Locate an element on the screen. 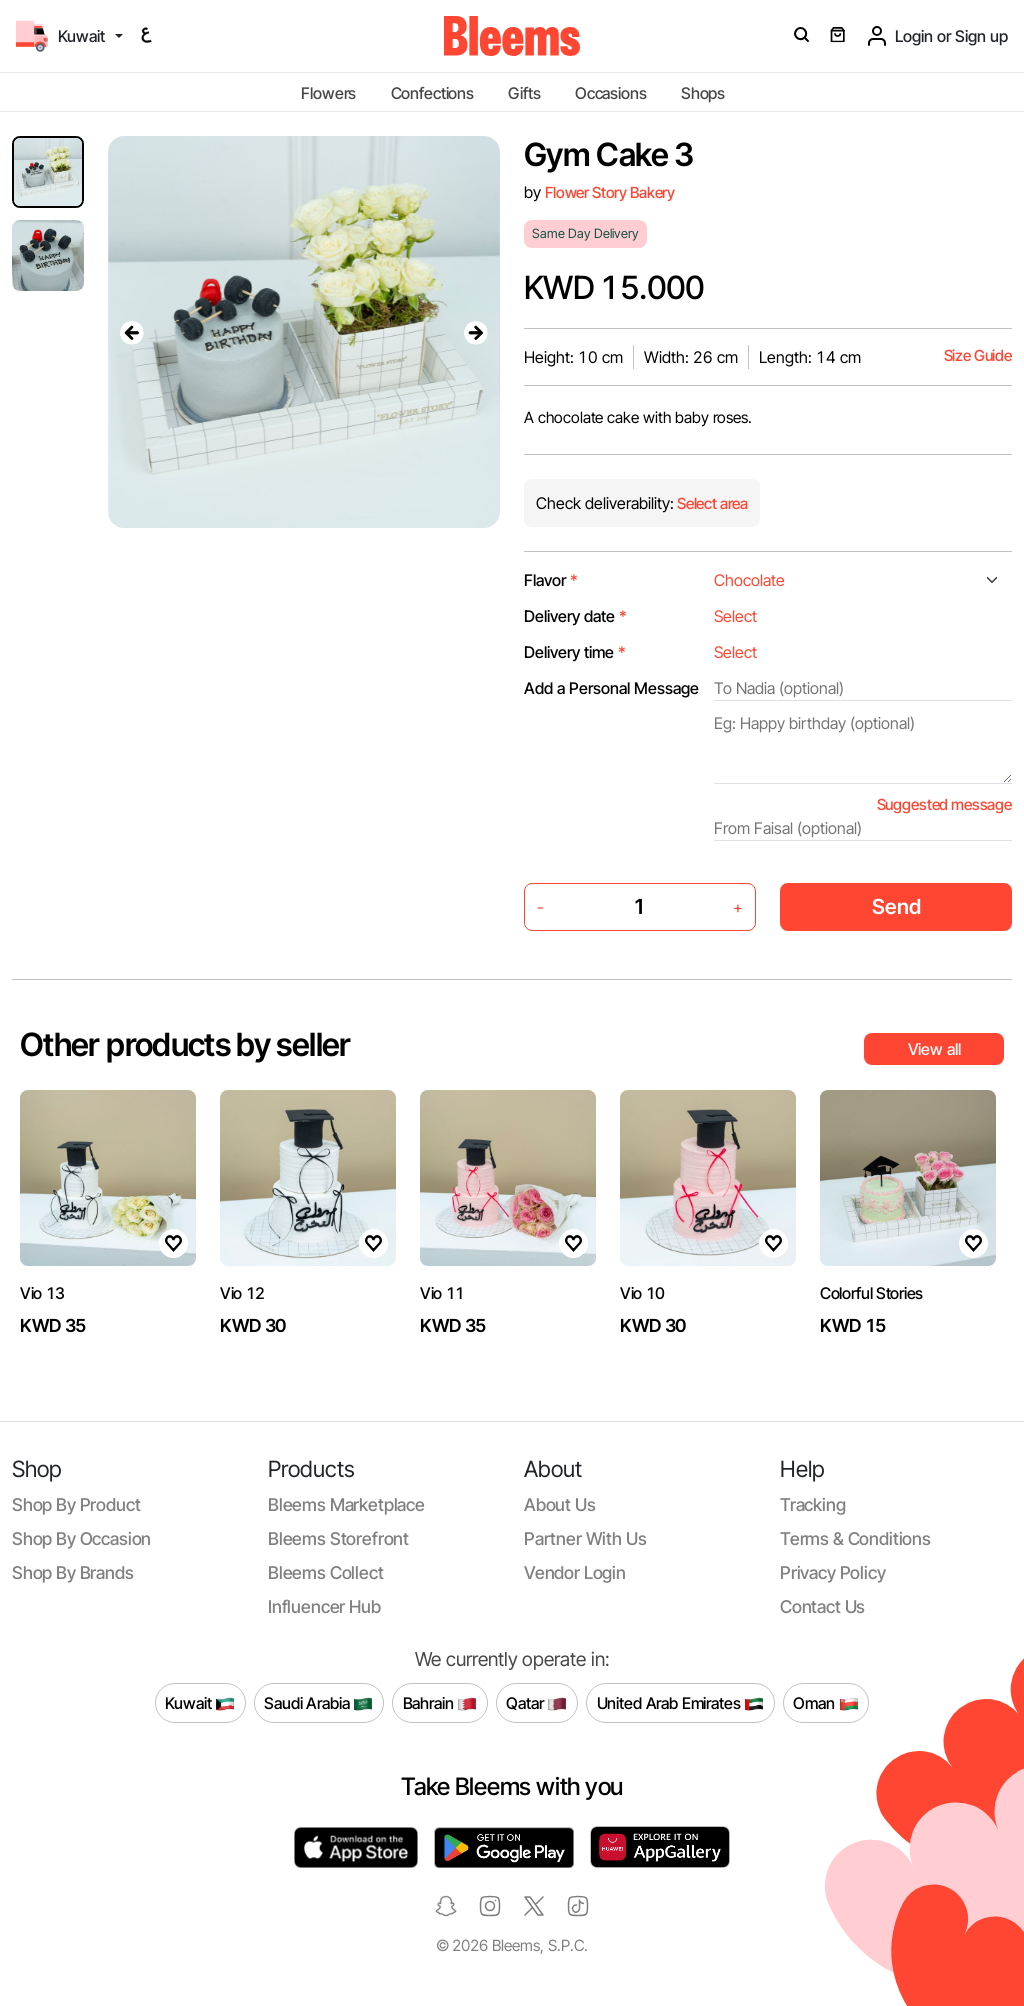  Tracking is located at coordinates (813, 1504).